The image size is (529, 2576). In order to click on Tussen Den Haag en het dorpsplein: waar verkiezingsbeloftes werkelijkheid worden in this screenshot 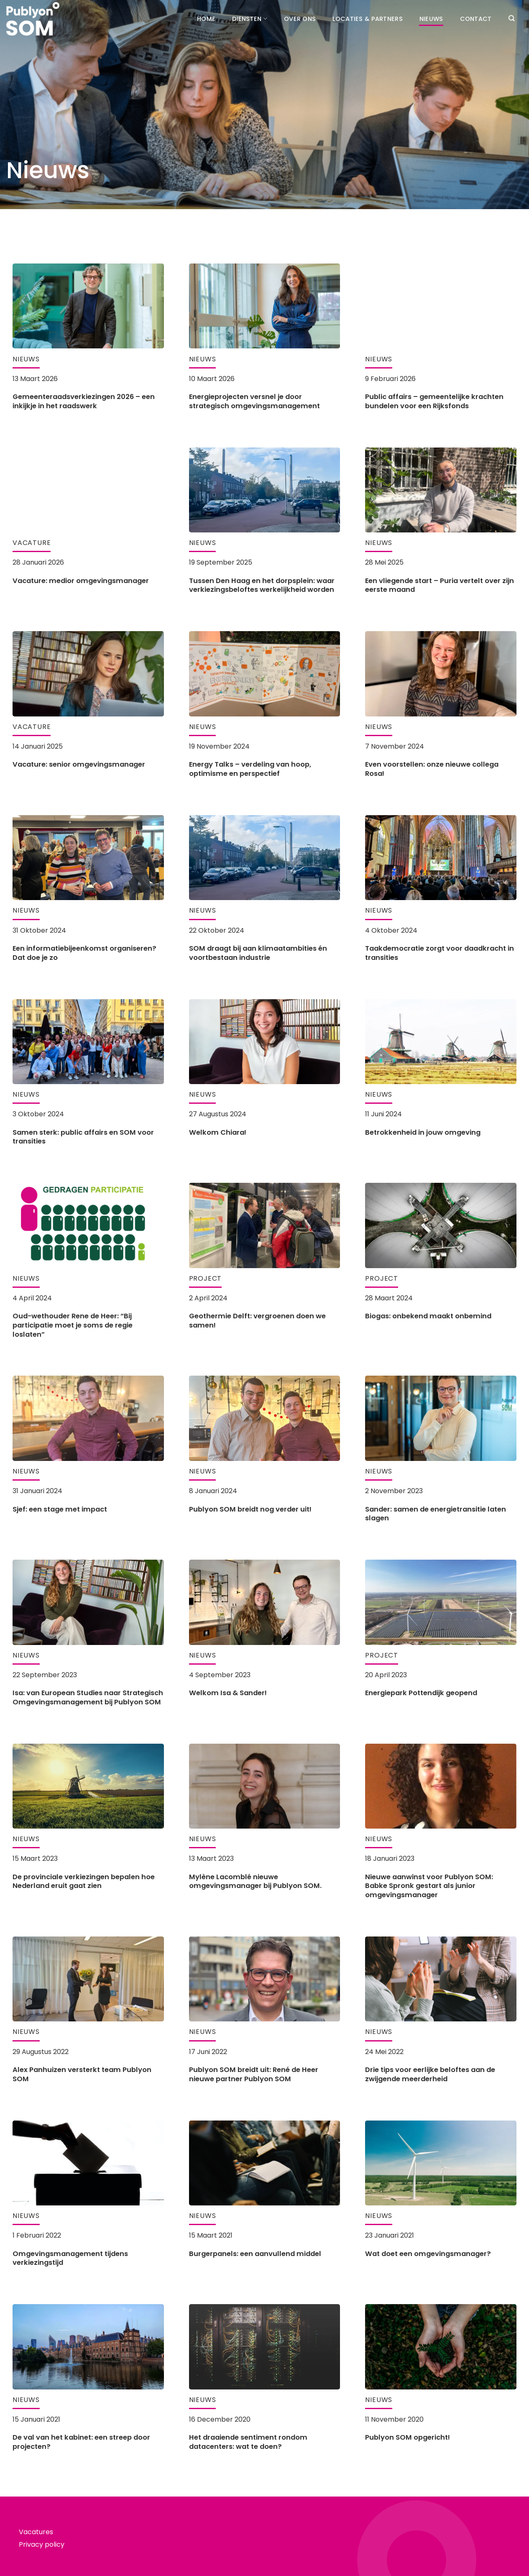, I will do `click(262, 585)`.